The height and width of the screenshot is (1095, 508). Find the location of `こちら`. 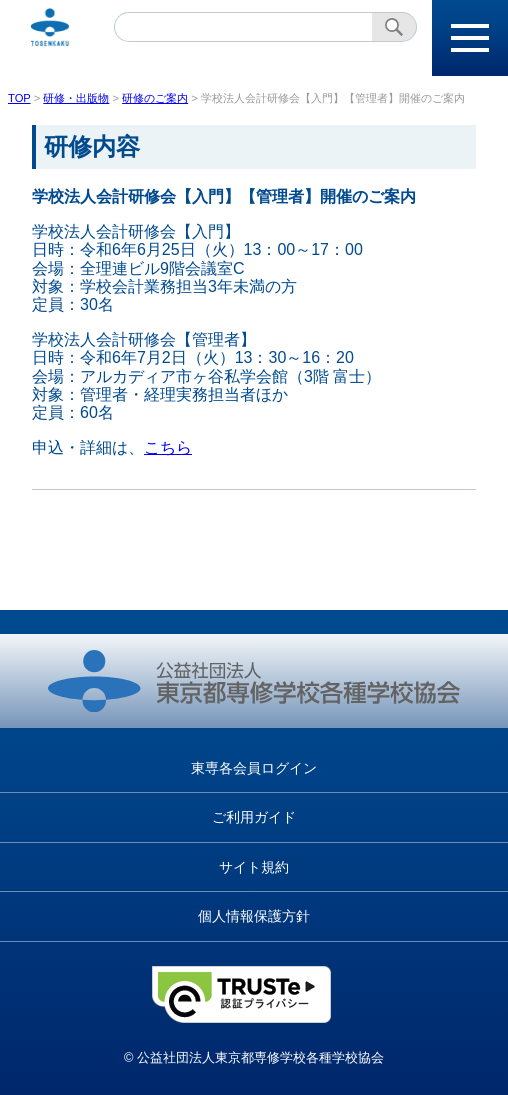

こちら is located at coordinates (168, 447).